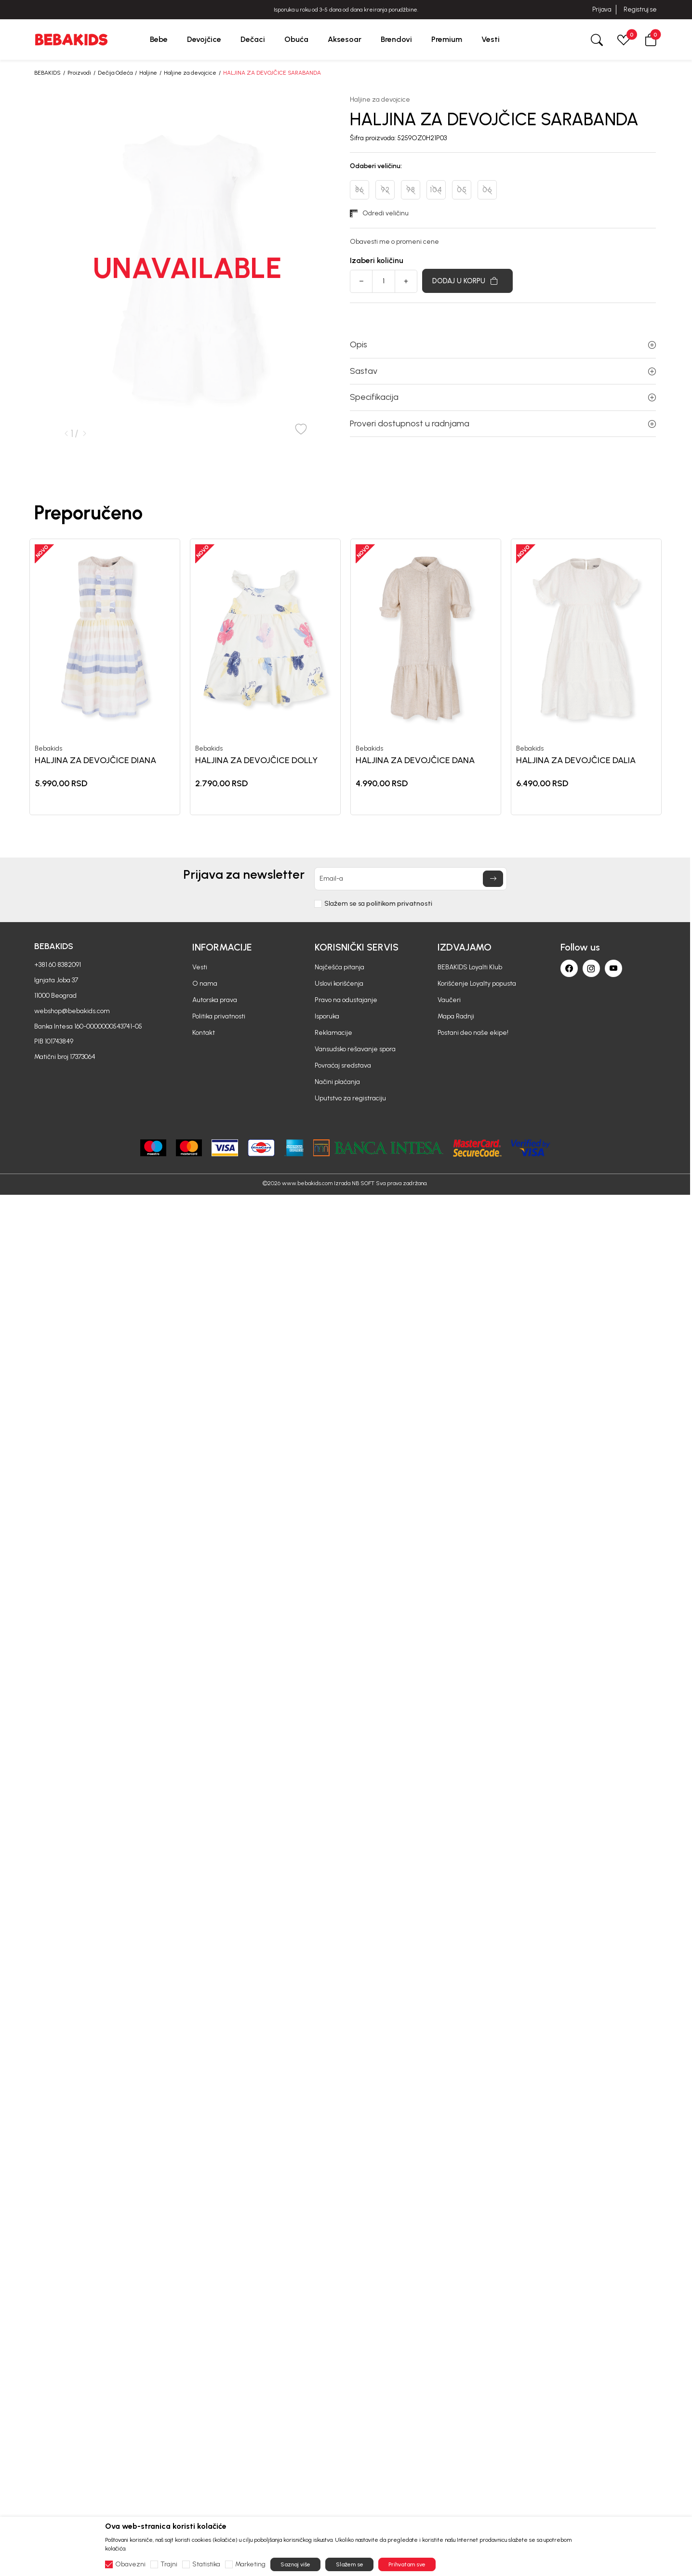  What do you see at coordinates (214, 1000) in the screenshot?
I see `Autorska prava` at bounding box center [214, 1000].